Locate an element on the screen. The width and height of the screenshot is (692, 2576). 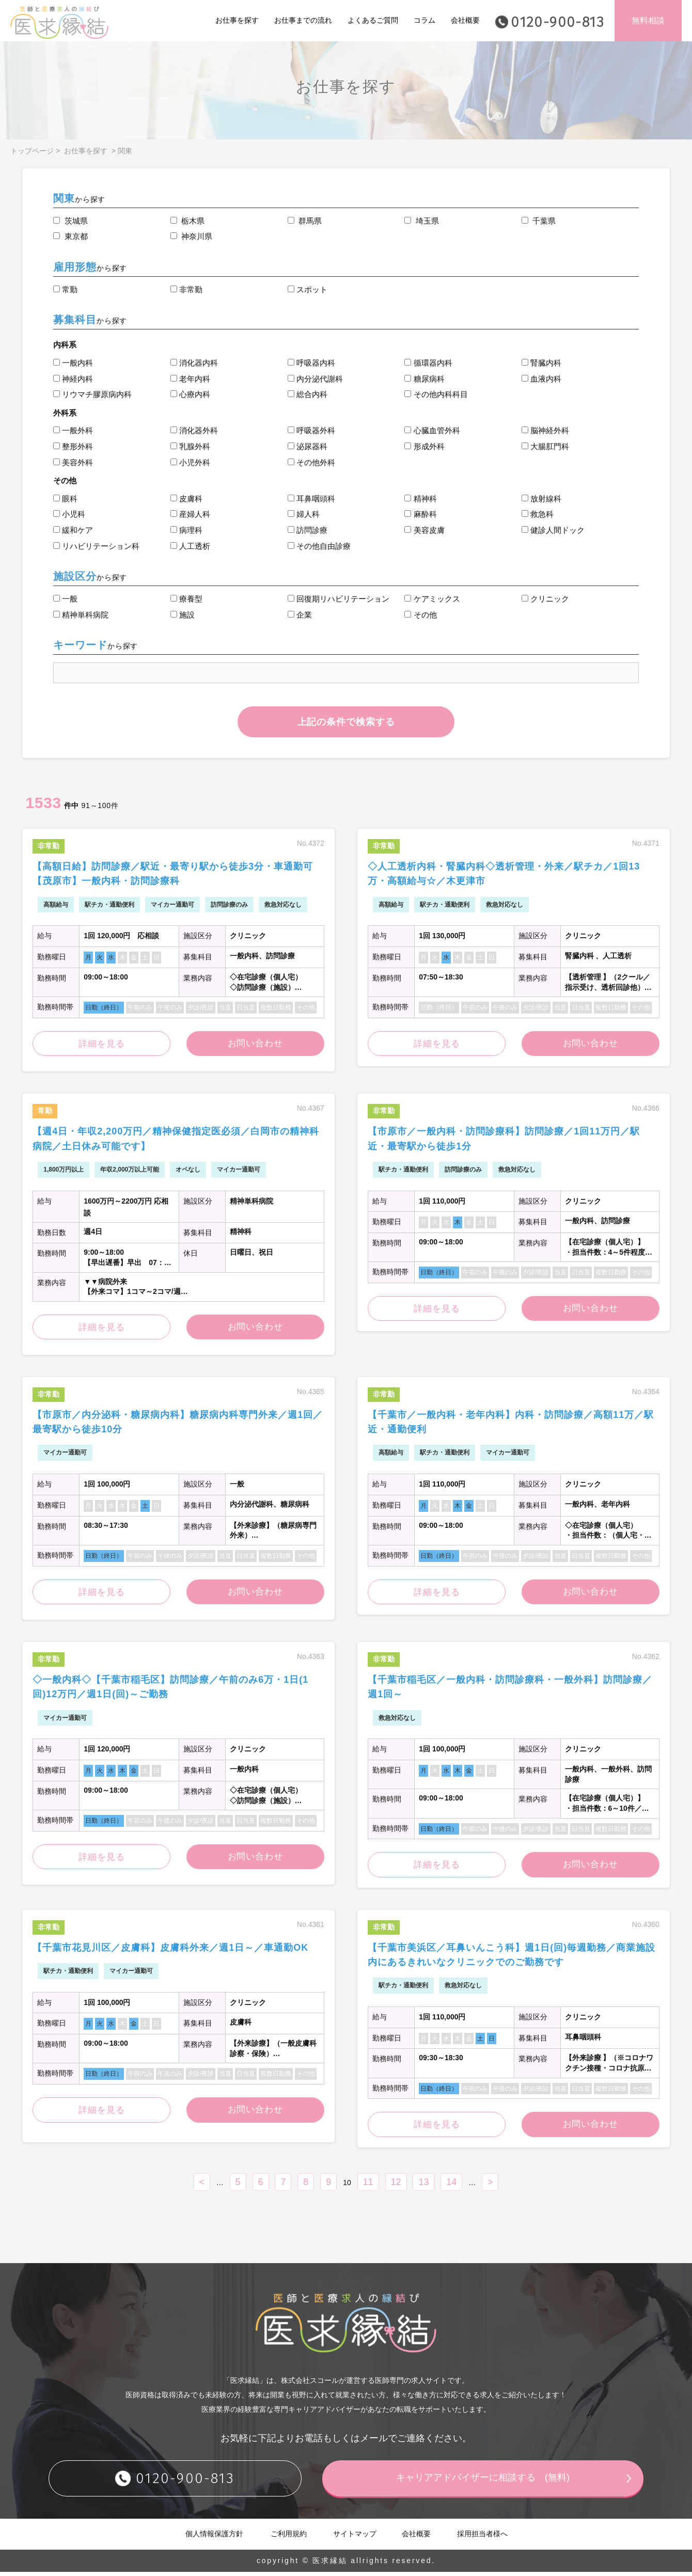
東京都 is located at coordinates (70, 236).